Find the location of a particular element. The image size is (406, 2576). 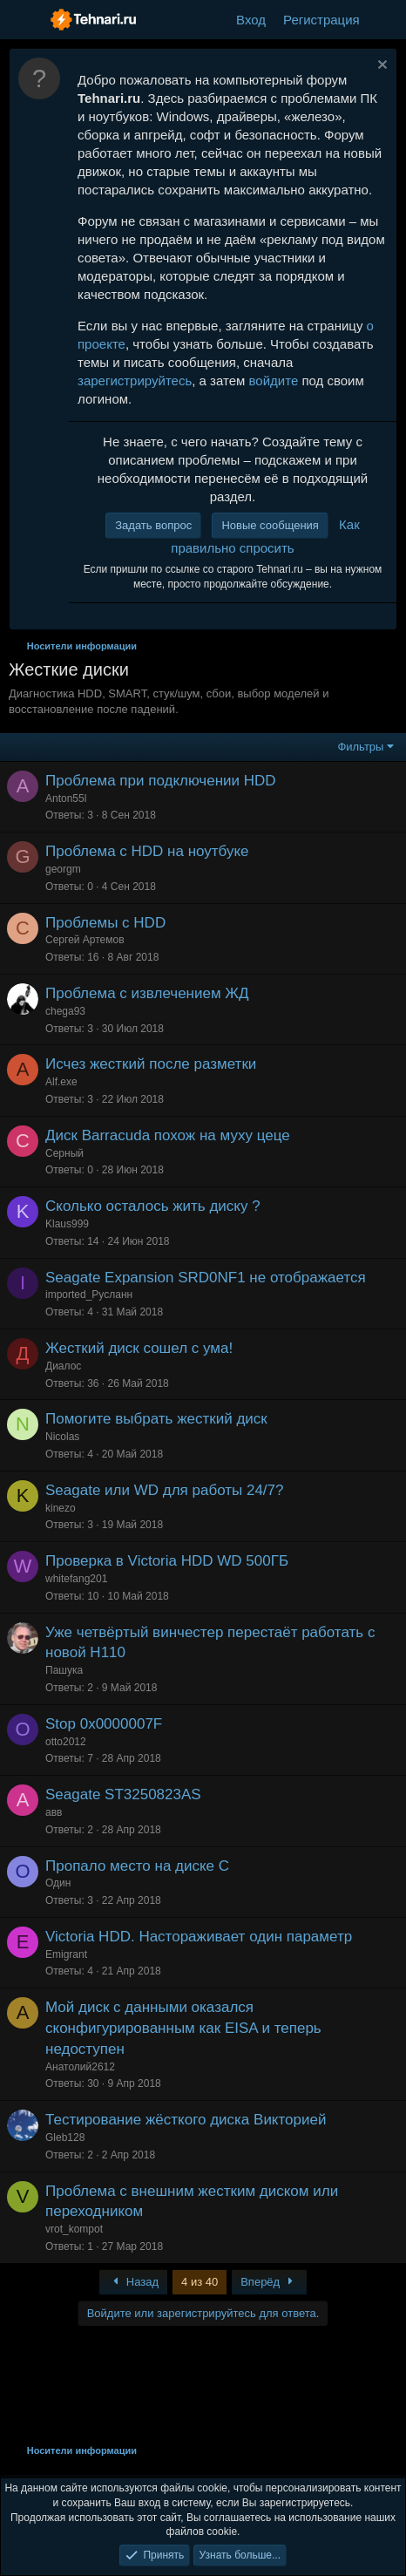

Назад is located at coordinates (133, 2281).